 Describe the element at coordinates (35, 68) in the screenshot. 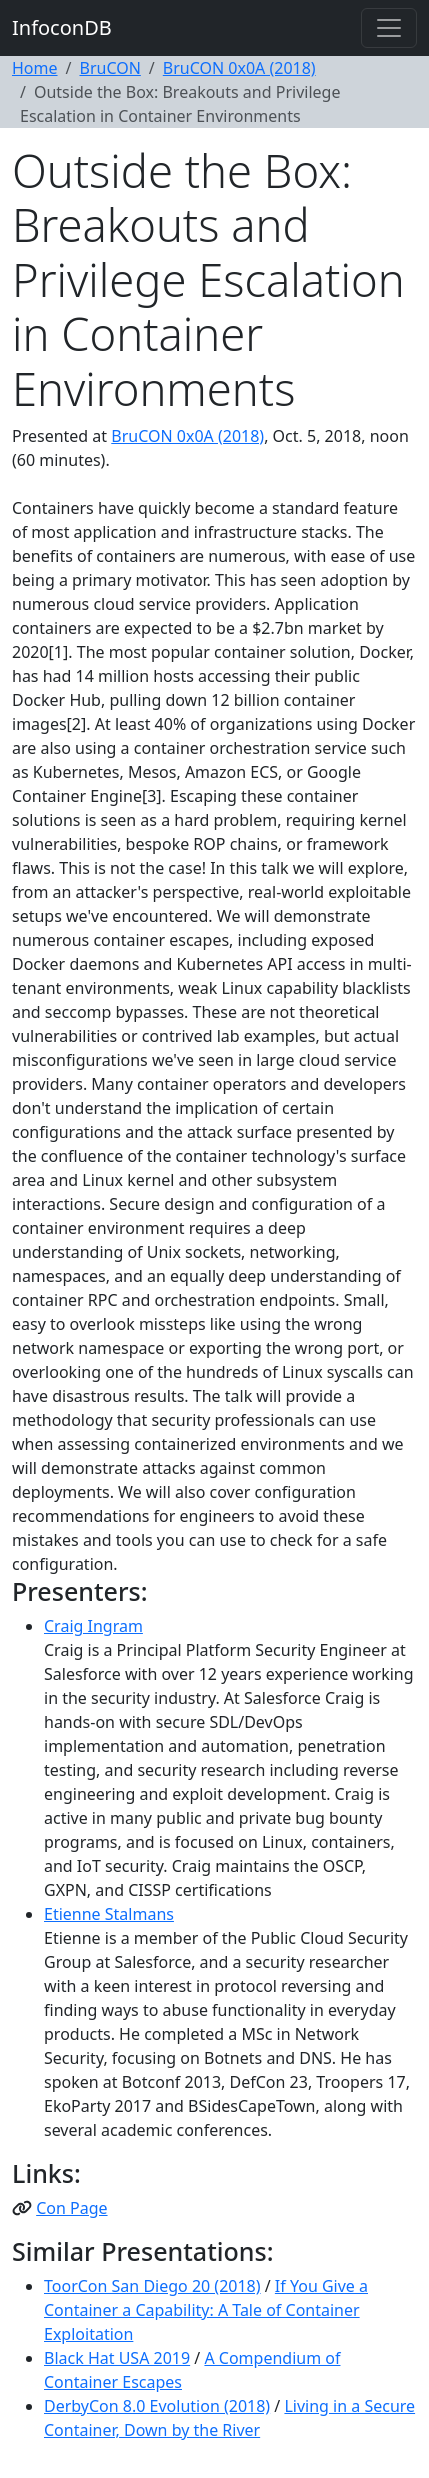

I see `Home` at that location.